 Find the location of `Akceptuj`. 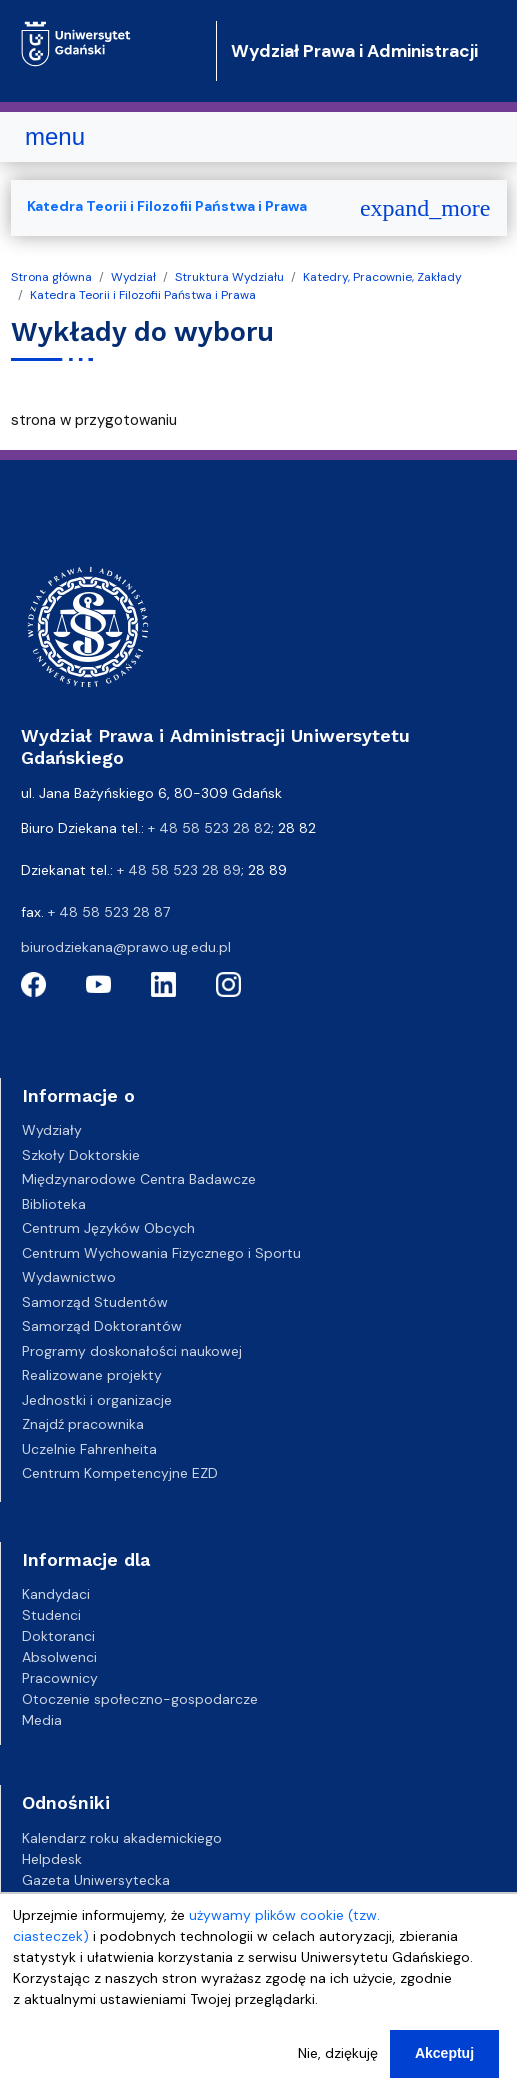

Akceptuj is located at coordinates (444, 2069).